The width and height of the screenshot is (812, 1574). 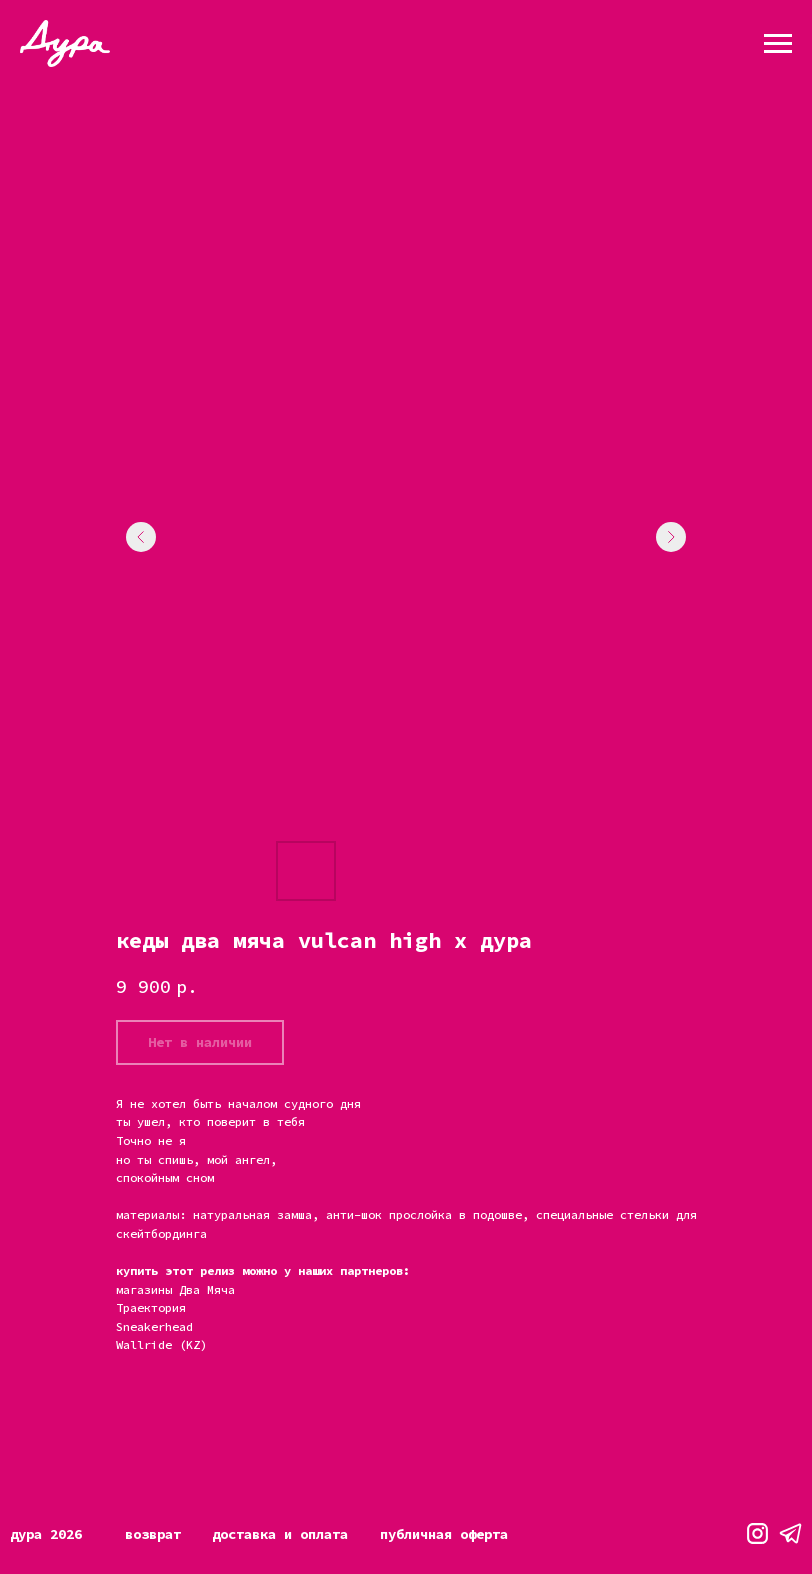 What do you see at coordinates (153, 1534) in the screenshot?
I see `Возврат` at bounding box center [153, 1534].